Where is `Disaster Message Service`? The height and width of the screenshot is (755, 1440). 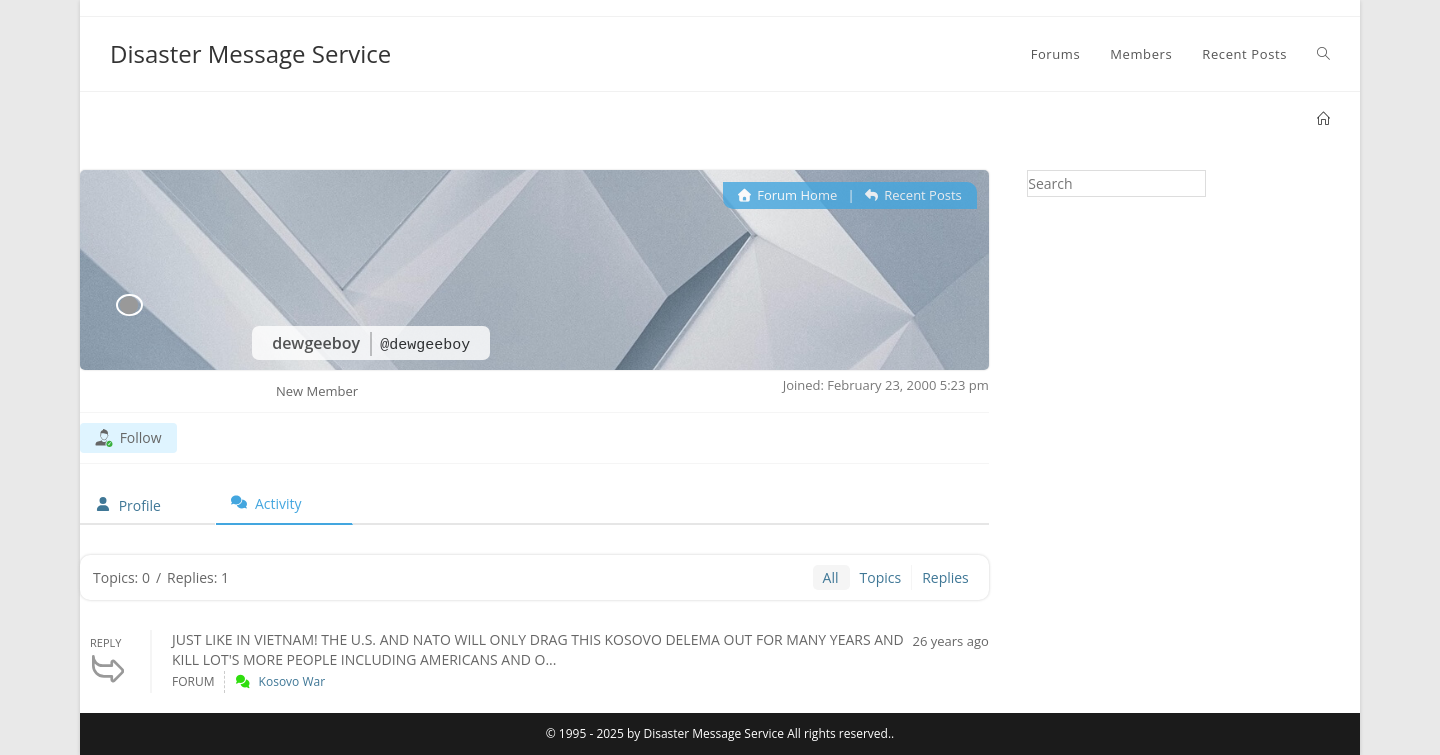 Disaster Message Service is located at coordinates (250, 53).